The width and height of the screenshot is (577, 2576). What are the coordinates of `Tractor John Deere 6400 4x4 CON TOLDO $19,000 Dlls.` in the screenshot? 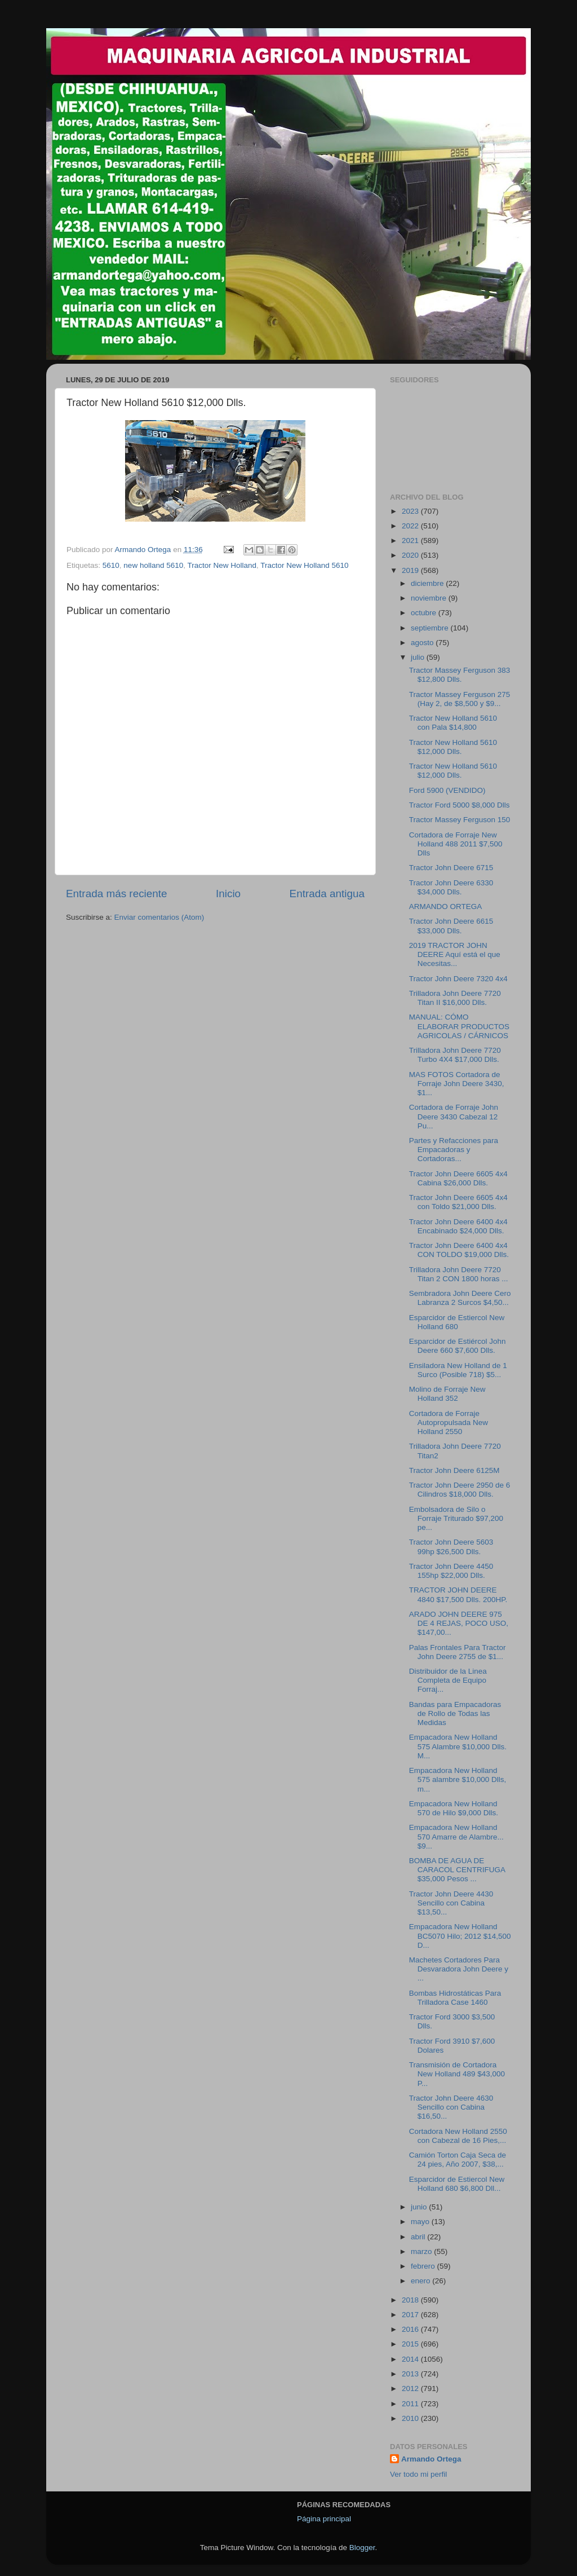 It's located at (459, 1250).